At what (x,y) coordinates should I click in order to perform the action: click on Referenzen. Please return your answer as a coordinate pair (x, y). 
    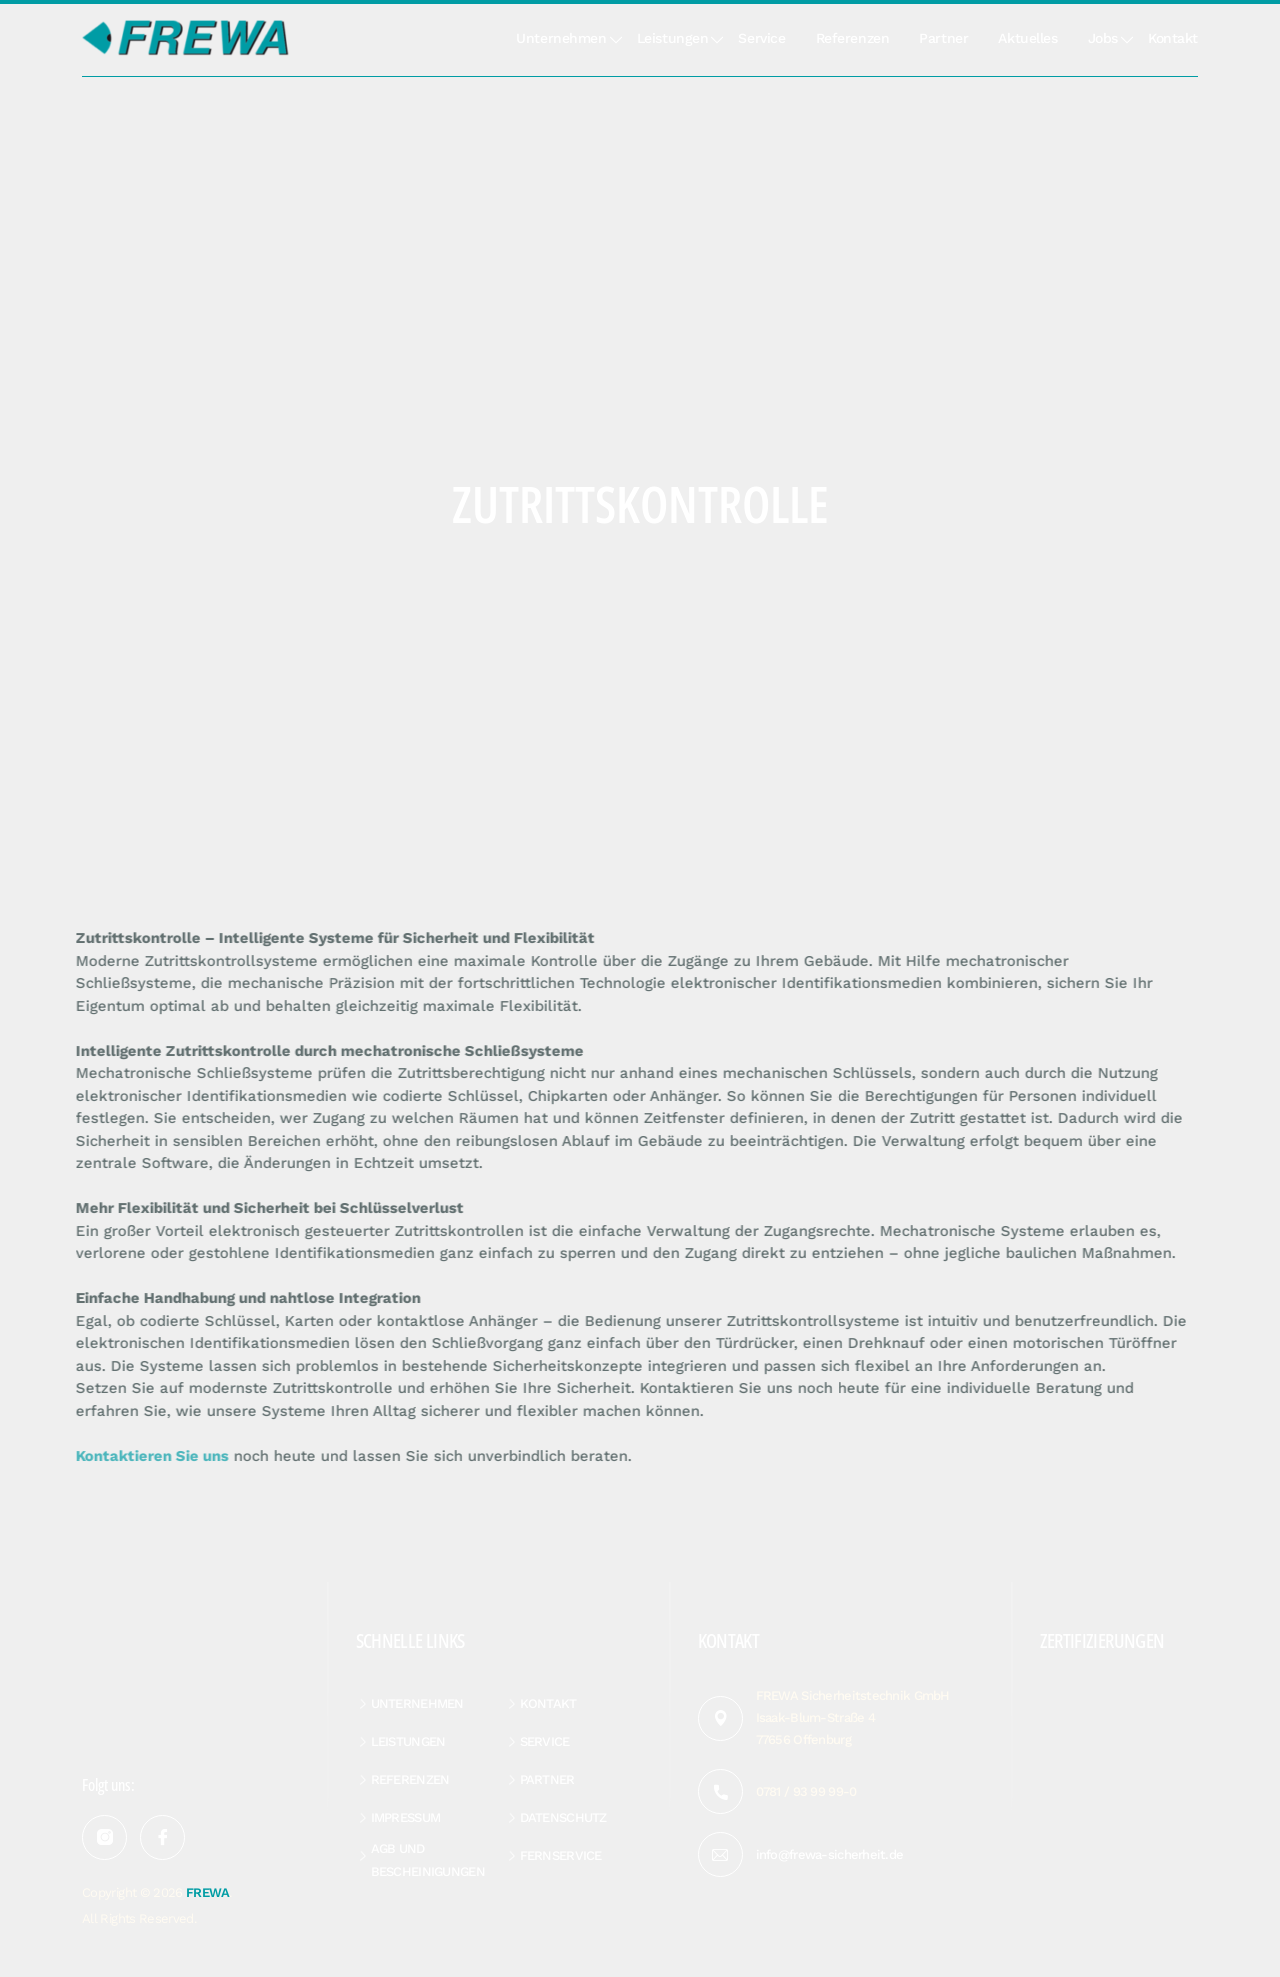
    Looking at the image, I should click on (853, 38).